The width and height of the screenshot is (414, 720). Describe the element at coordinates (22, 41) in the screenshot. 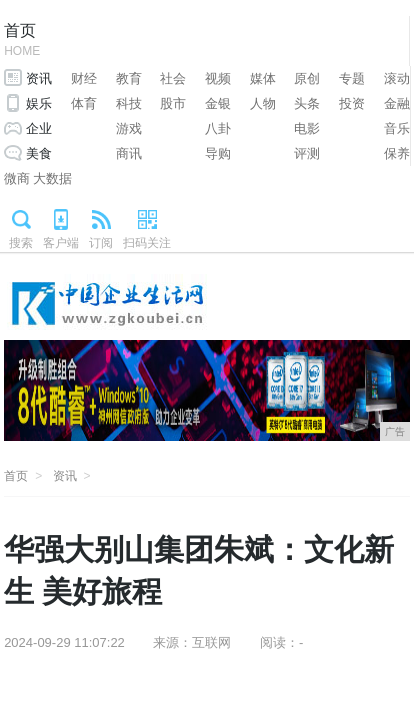

I see `首页` at that location.